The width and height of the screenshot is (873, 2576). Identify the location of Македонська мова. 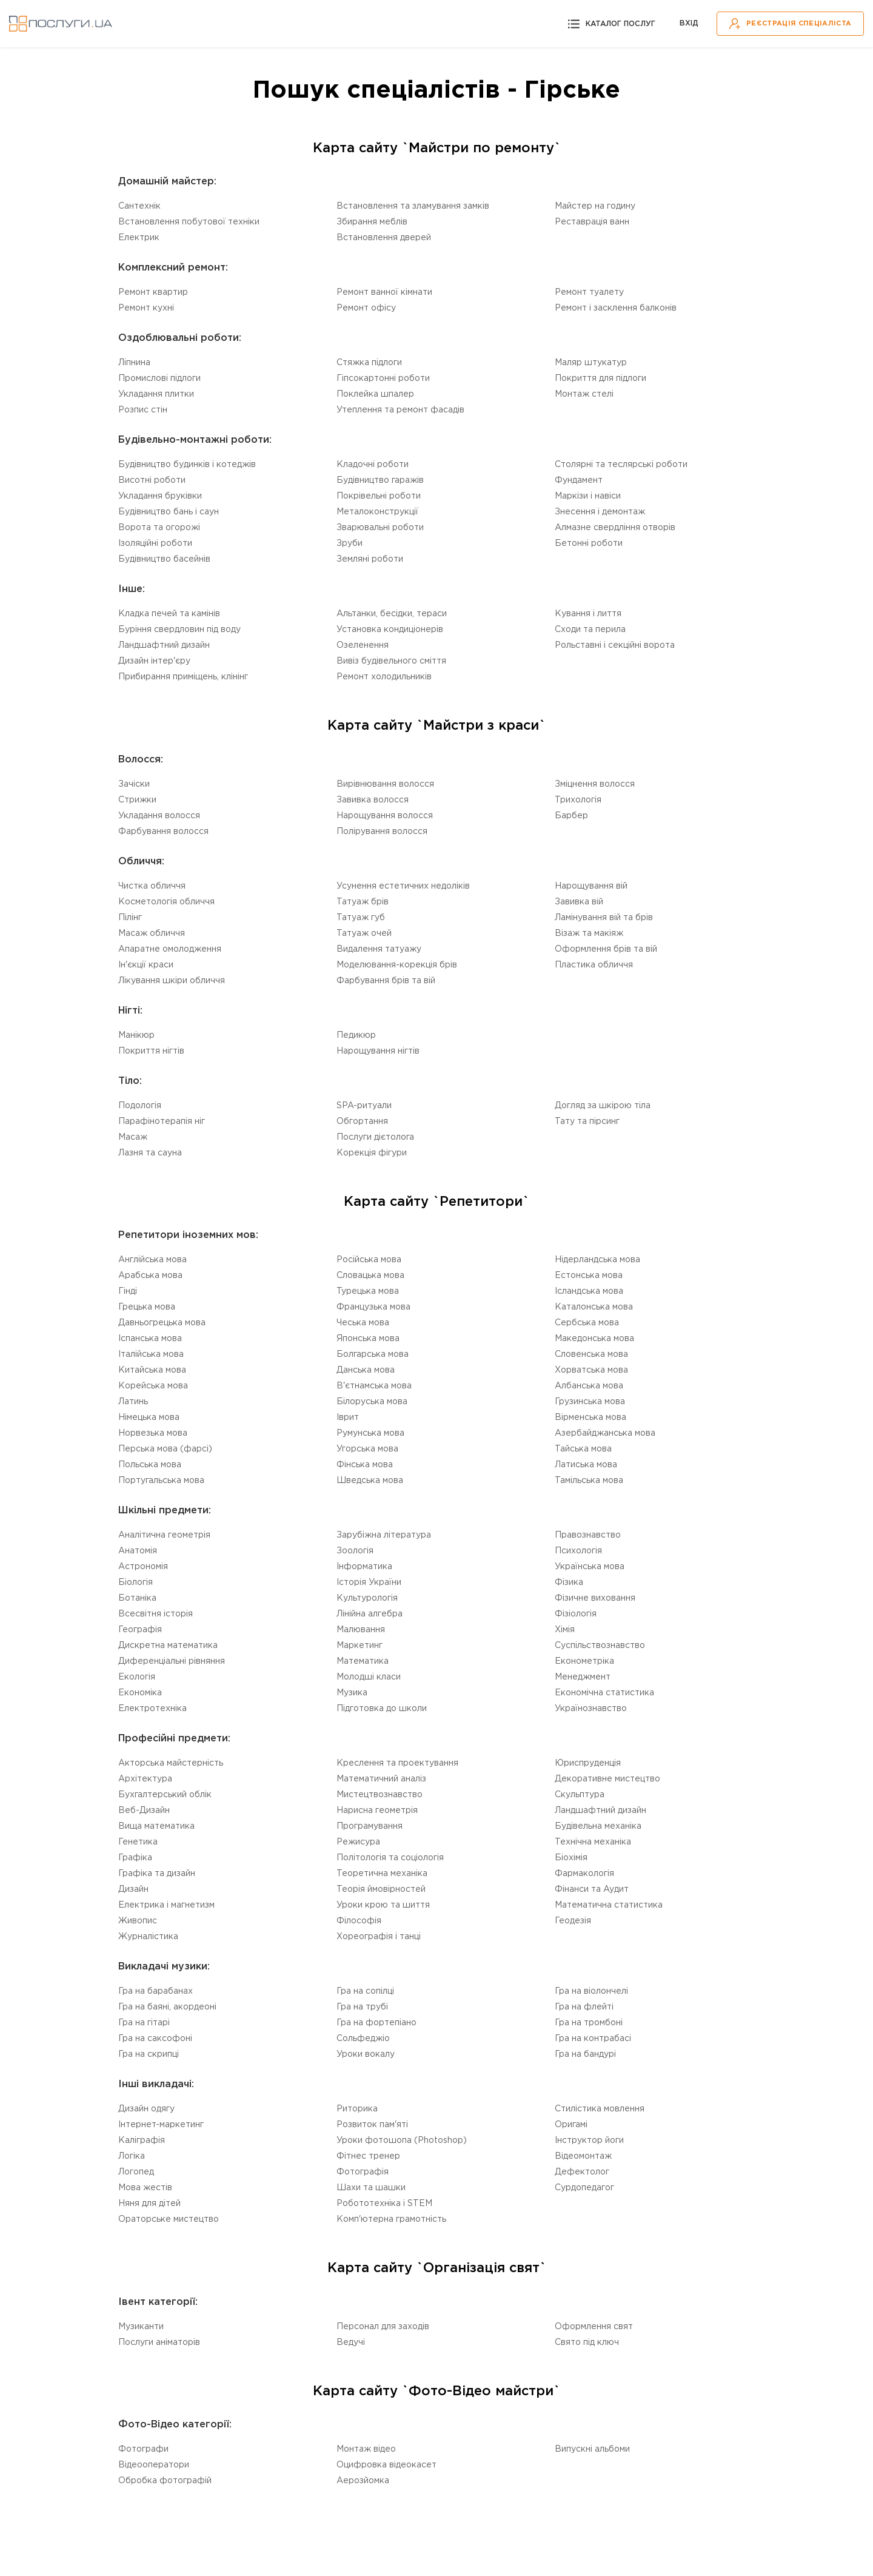
(594, 1338).